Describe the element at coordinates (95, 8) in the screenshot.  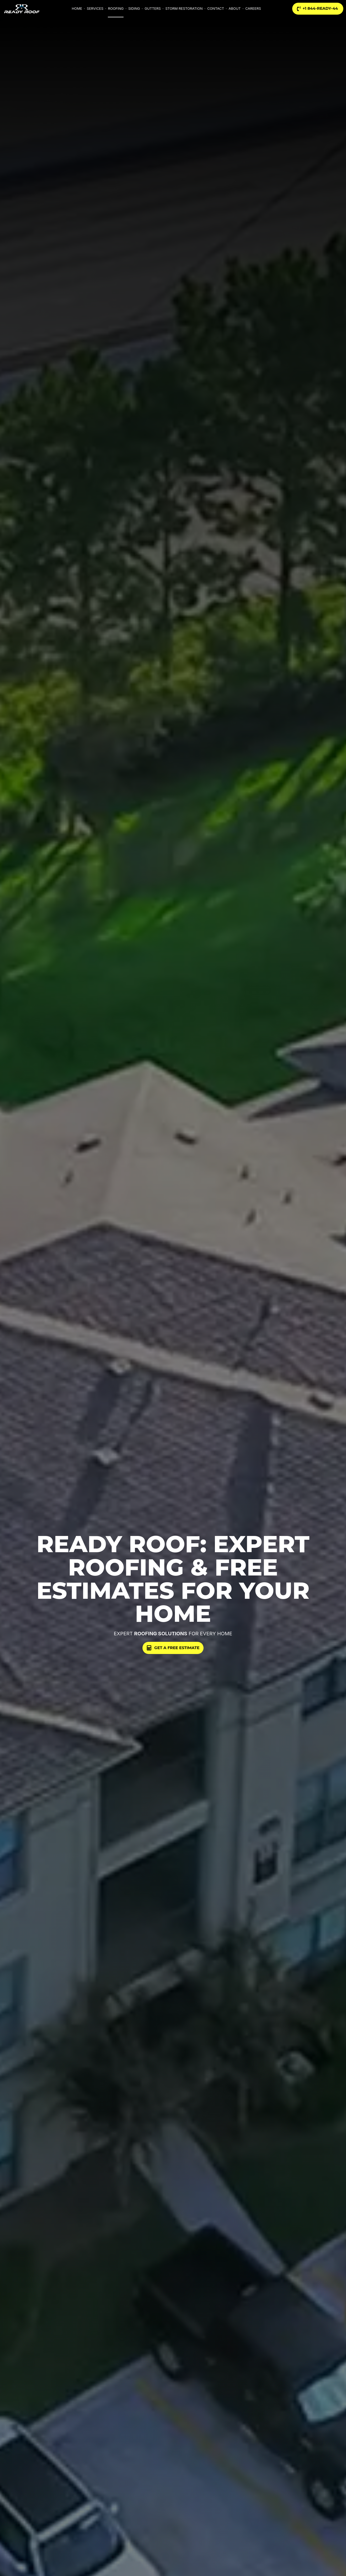
I see `Services` at that location.